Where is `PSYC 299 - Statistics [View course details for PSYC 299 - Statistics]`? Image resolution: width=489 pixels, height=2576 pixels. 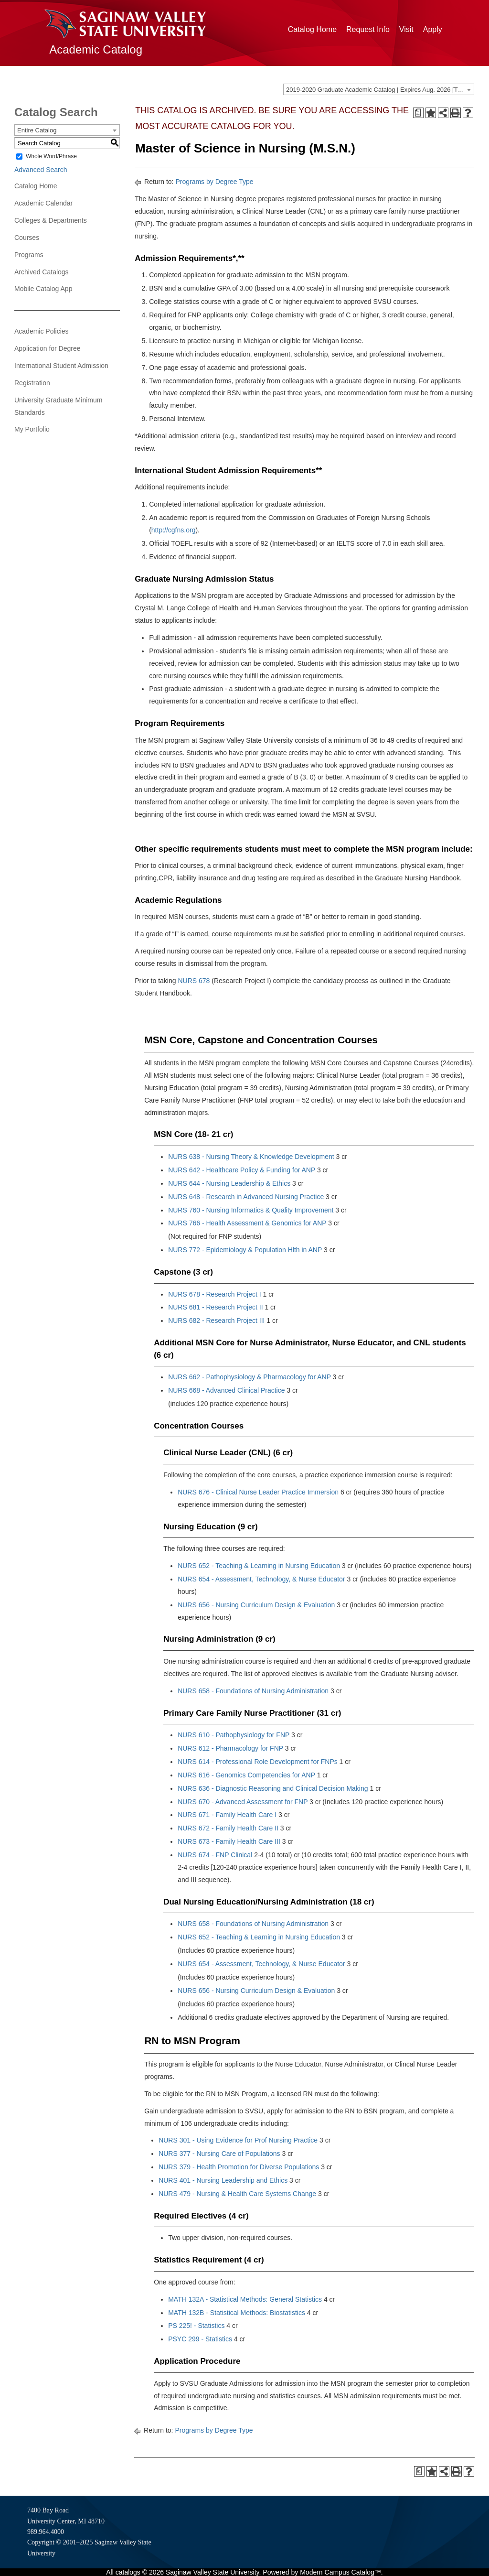
PSYC 299 - Statistics [View course details for PSYC 299 - Statistics] is located at coordinates (200, 2339).